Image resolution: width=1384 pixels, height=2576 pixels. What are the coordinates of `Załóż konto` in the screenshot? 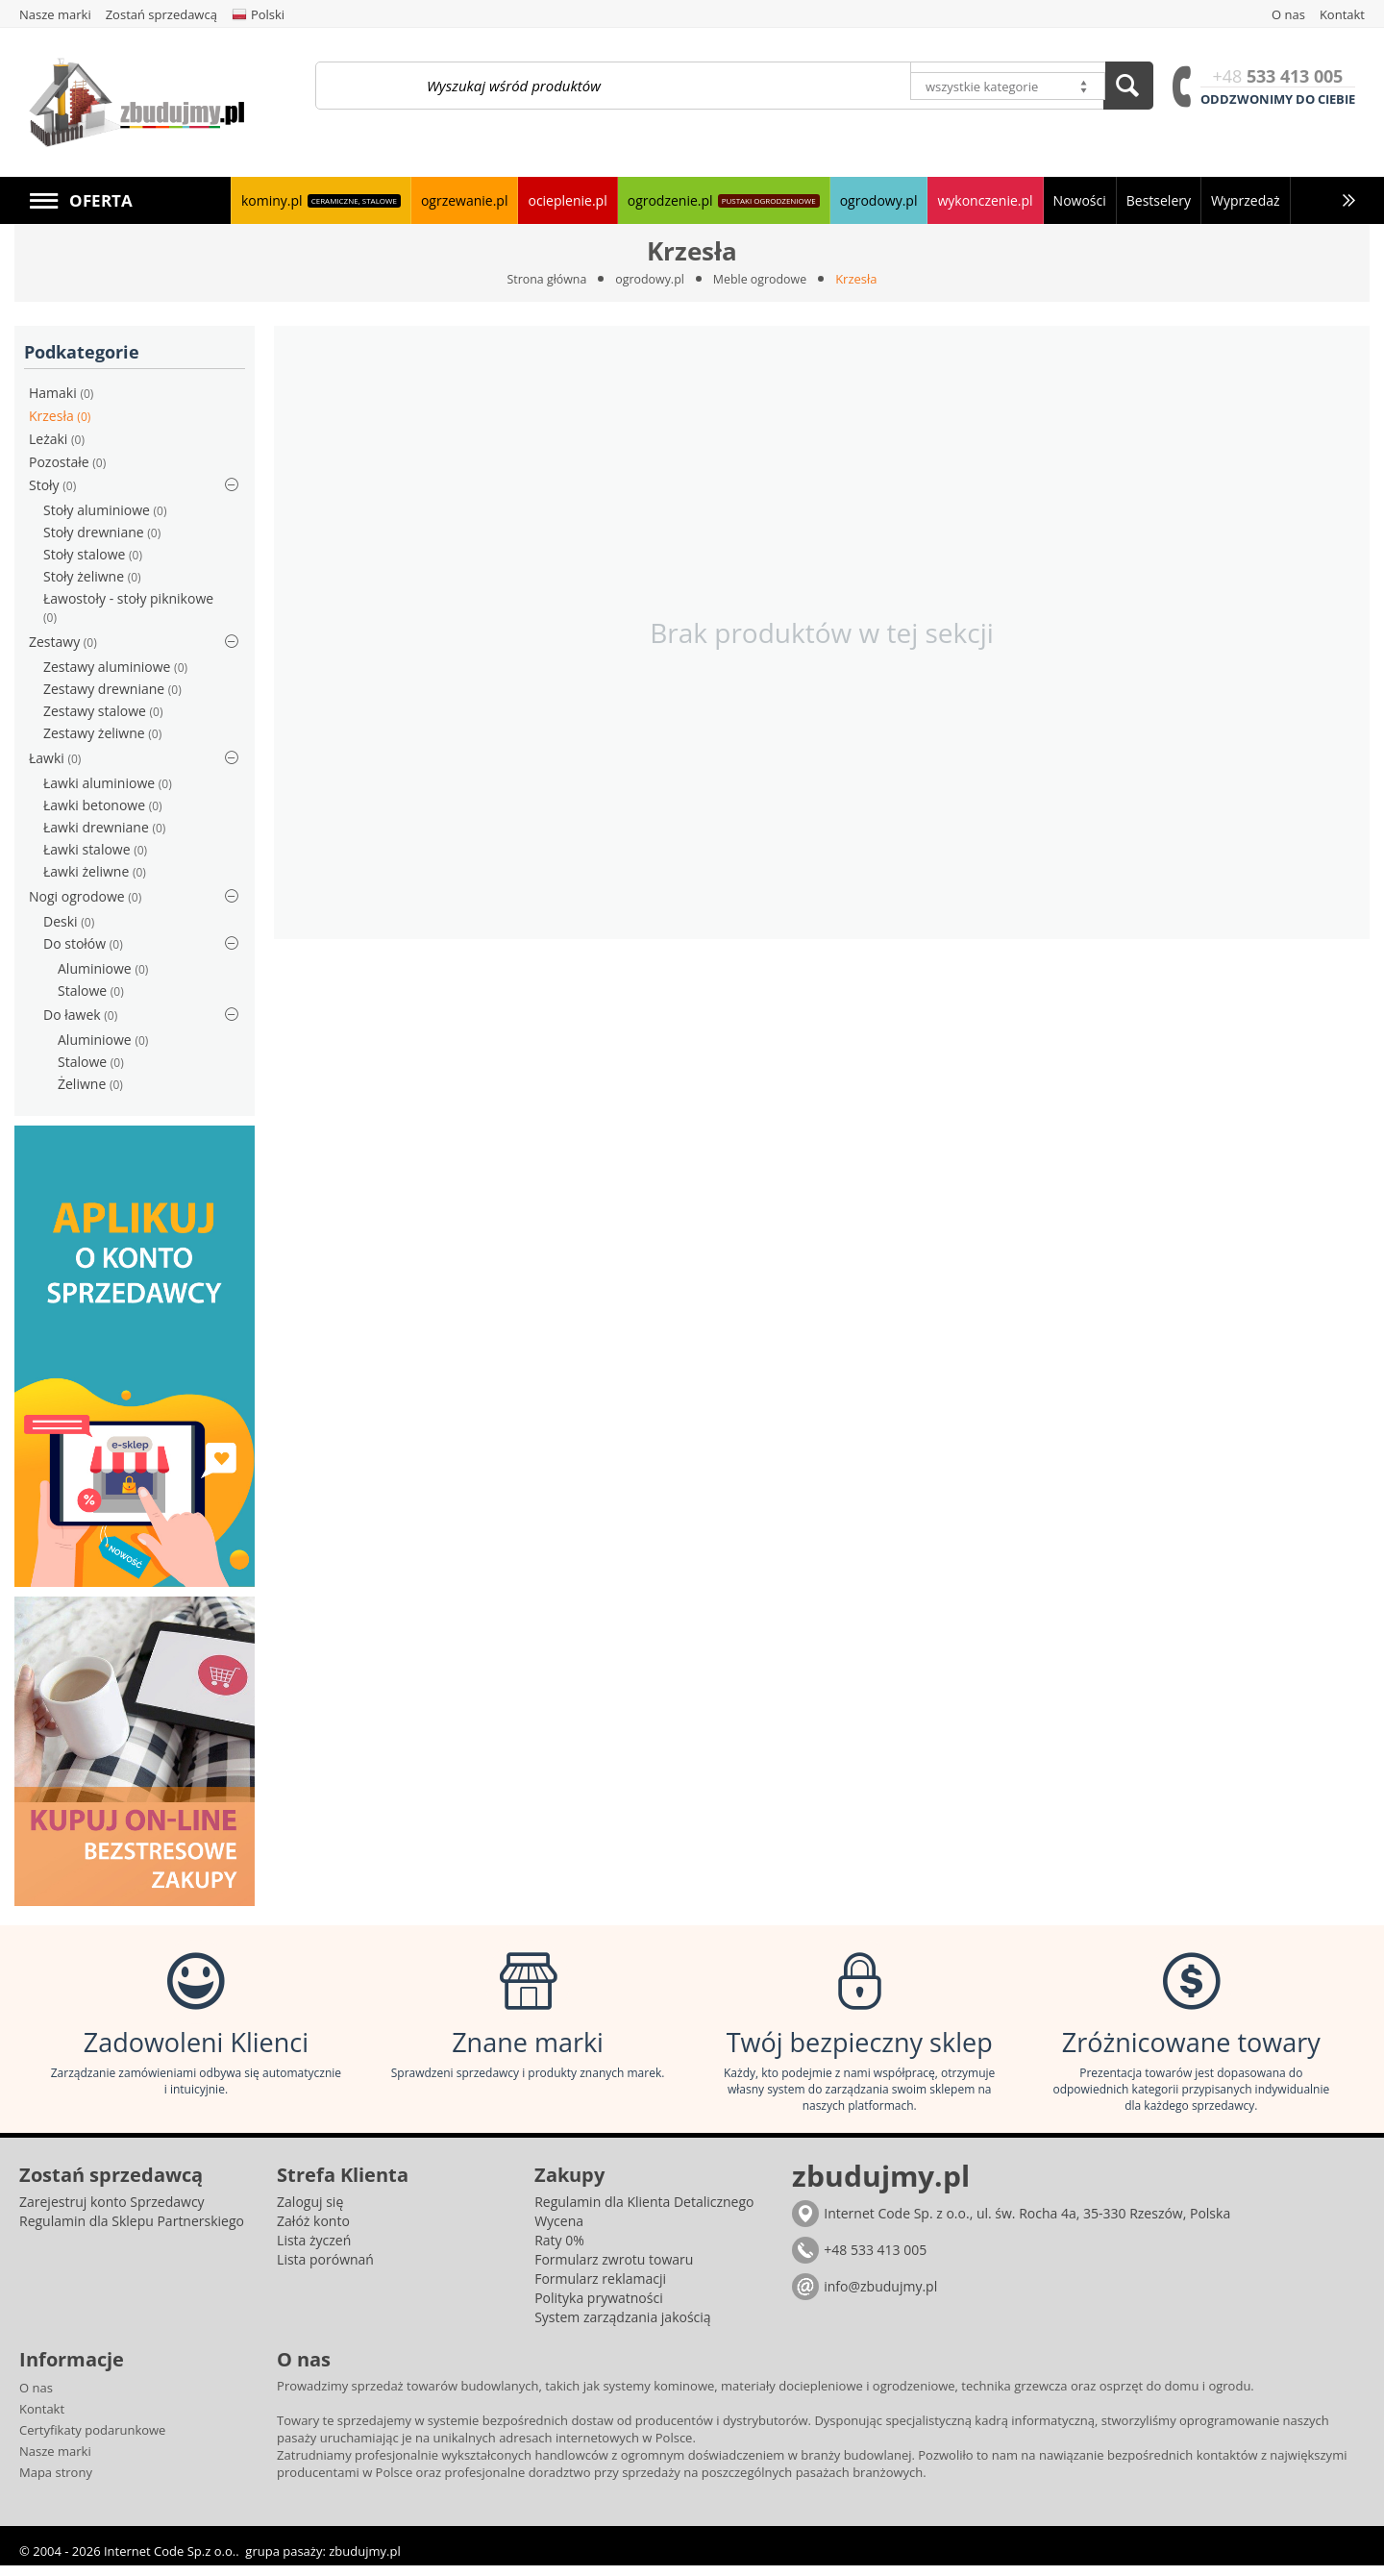 It's located at (313, 2231).